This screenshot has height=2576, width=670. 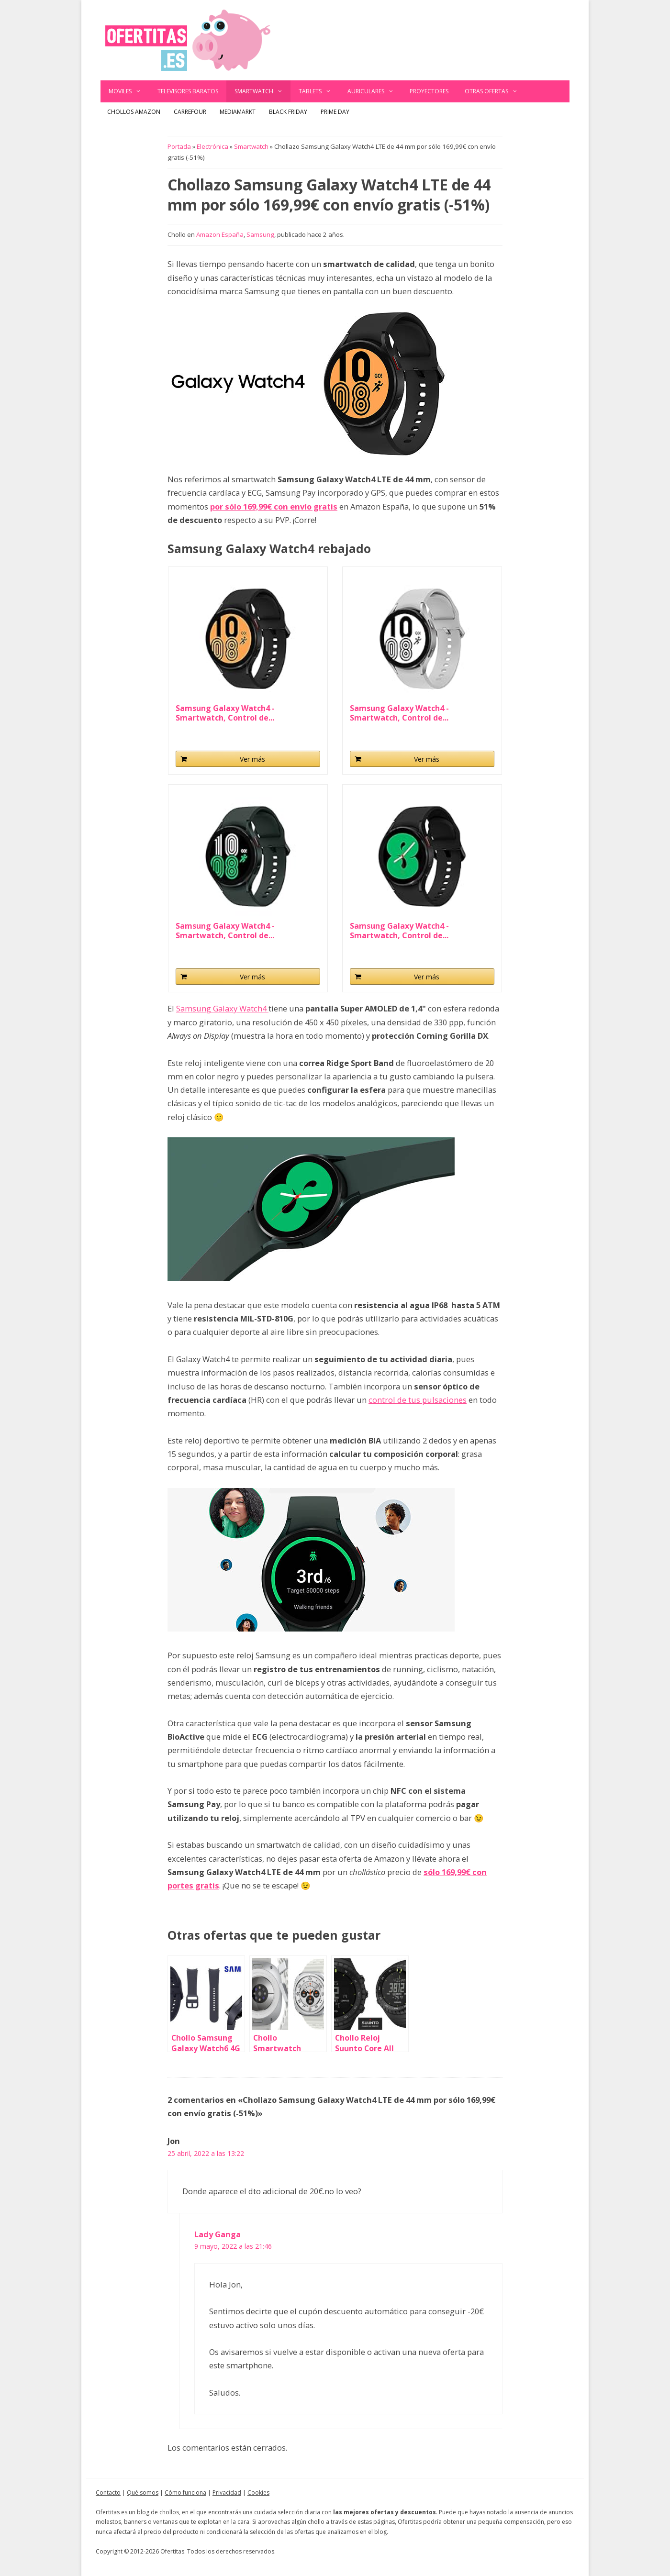 I want to click on Amazon España, so click(x=220, y=234).